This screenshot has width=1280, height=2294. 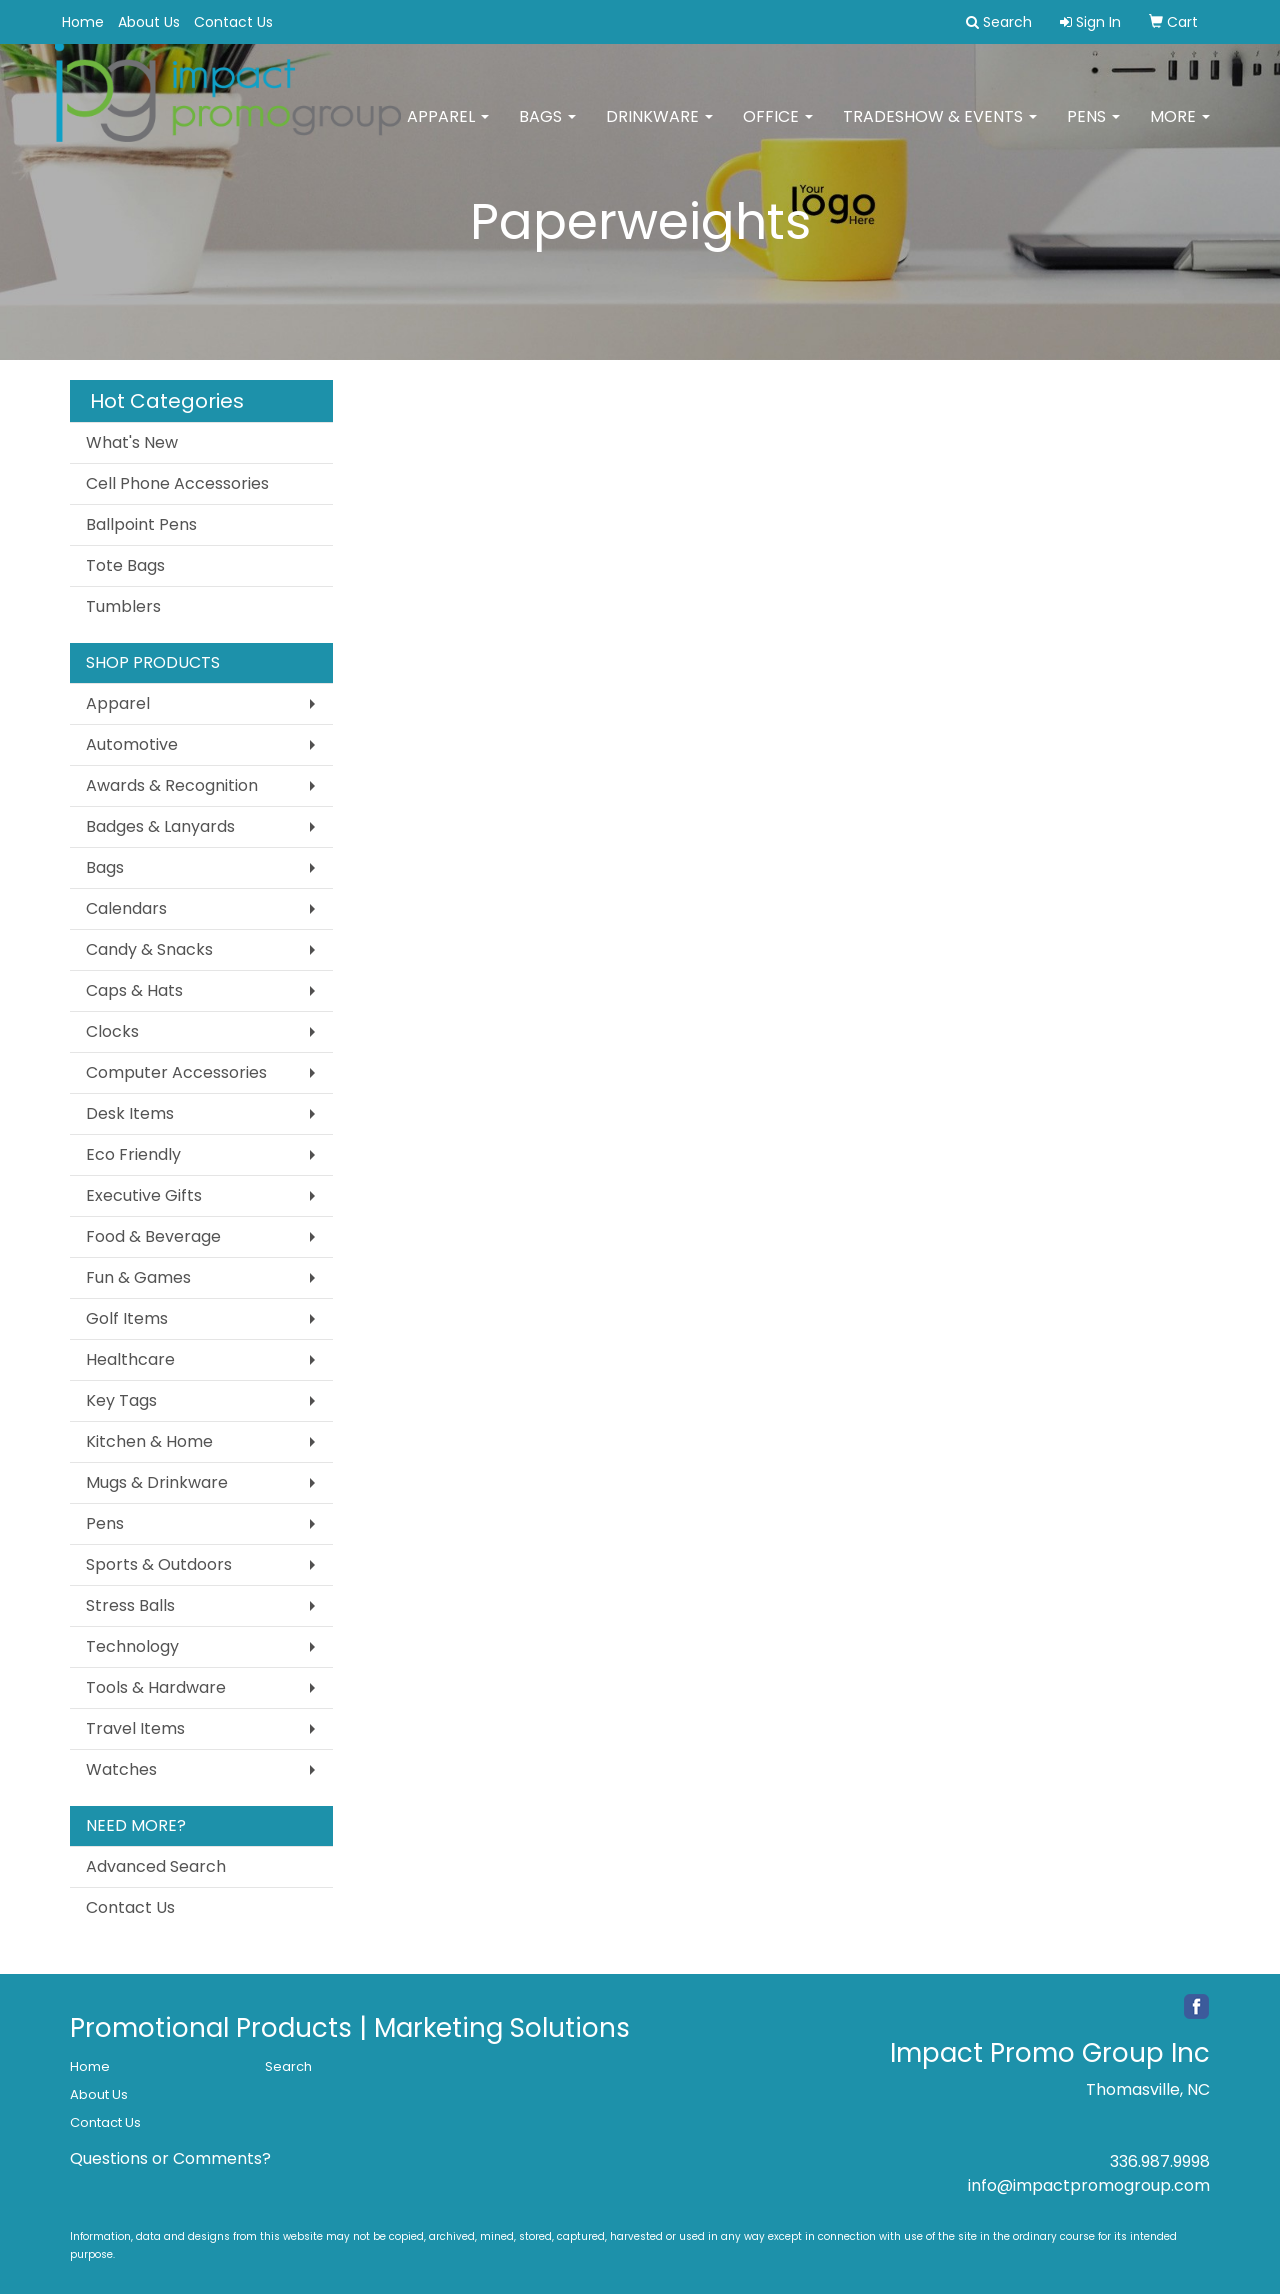 I want to click on Questions or Comments?, so click(x=170, y=2158).